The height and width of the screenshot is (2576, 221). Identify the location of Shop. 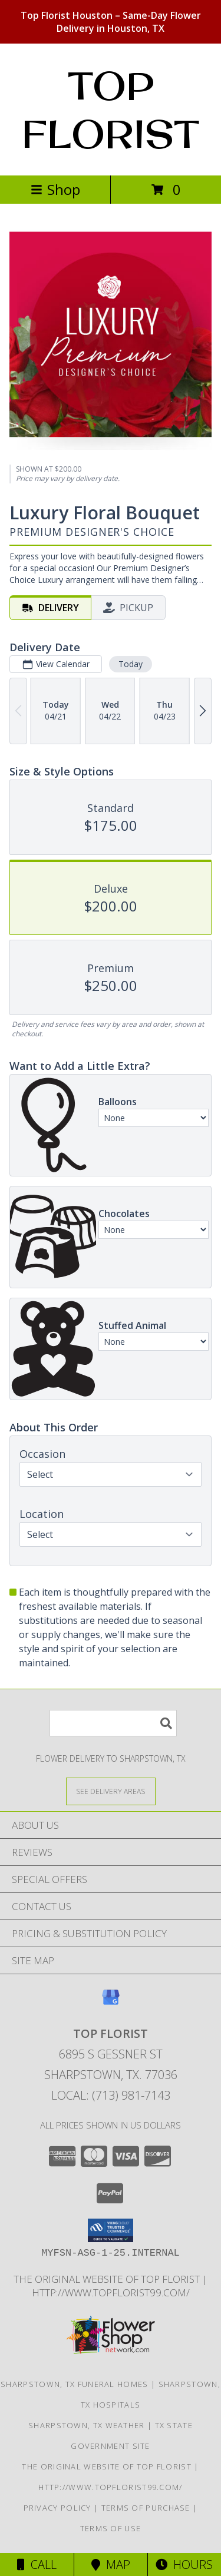
(55, 189).